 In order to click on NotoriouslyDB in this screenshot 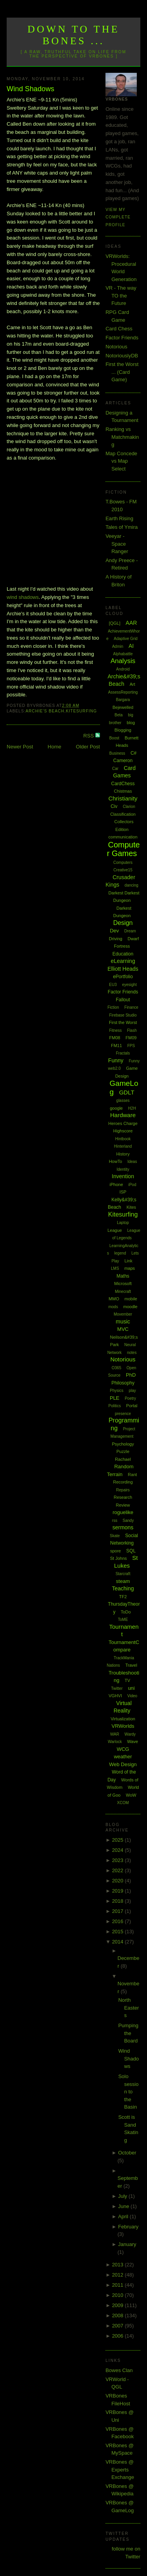, I will do `click(121, 356)`.